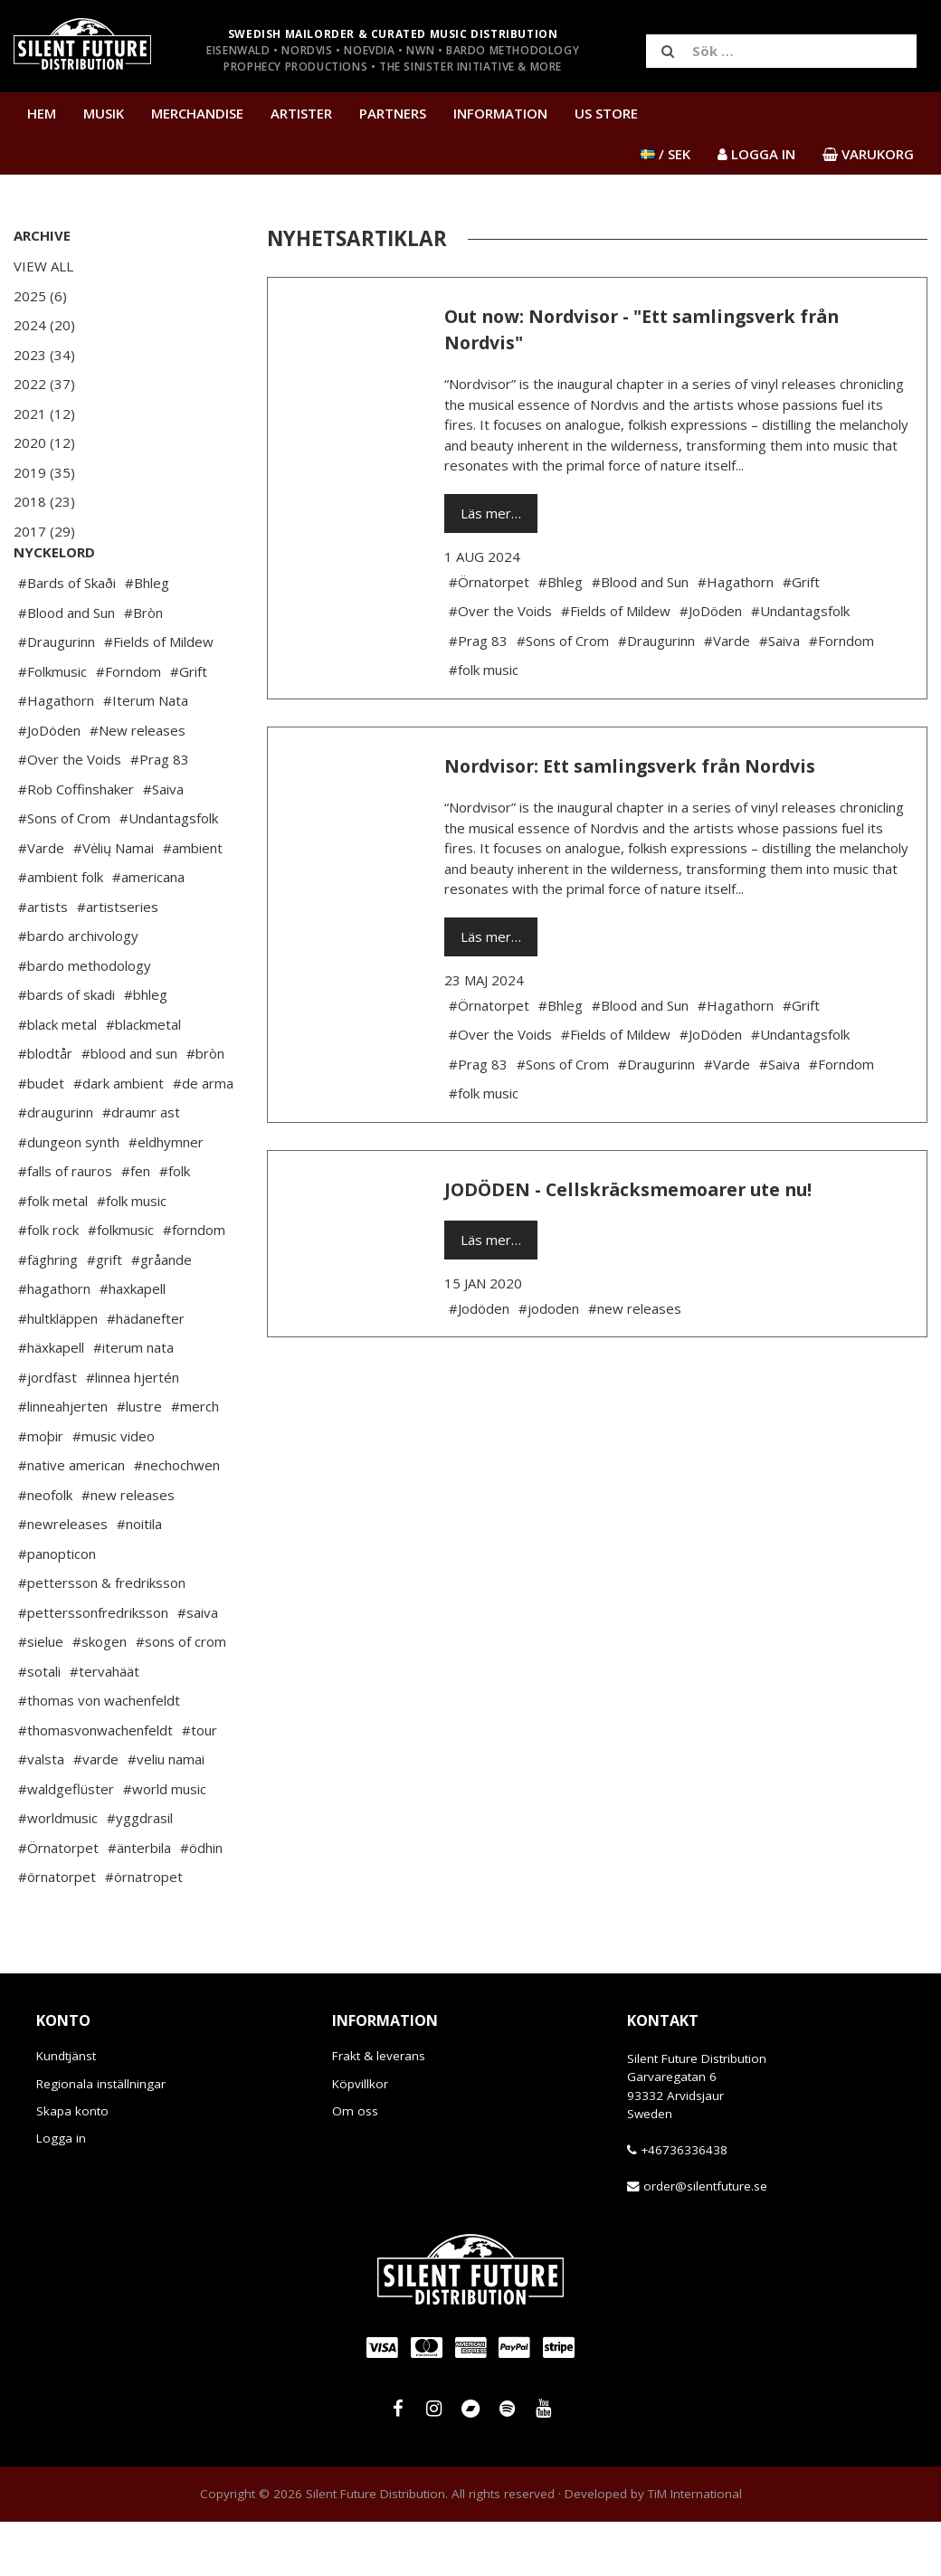 This screenshot has width=941, height=2576. What do you see at coordinates (84, 1020) in the screenshot?
I see `#bardo methodology` at bounding box center [84, 1020].